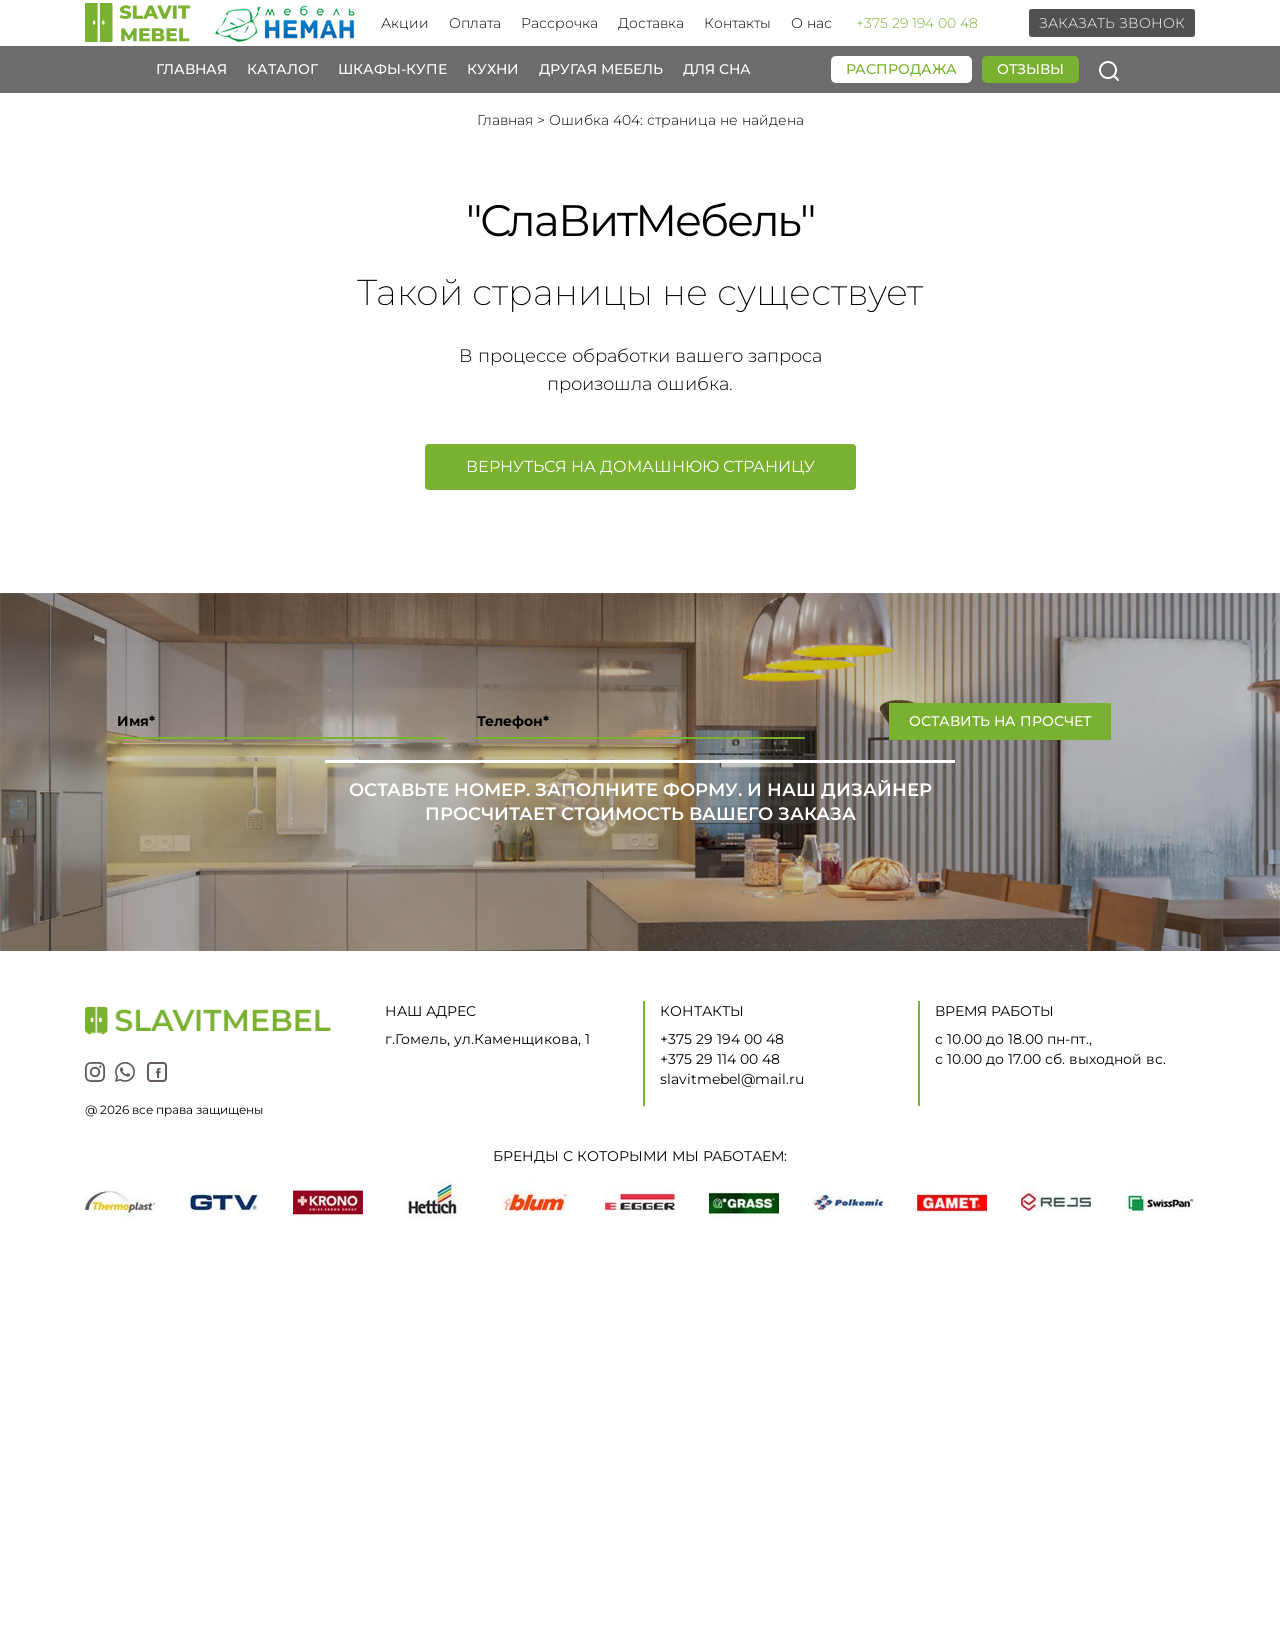 The image size is (1280, 1643). Describe the element at coordinates (717, 69) in the screenshot. I see `Для сна` at that location.